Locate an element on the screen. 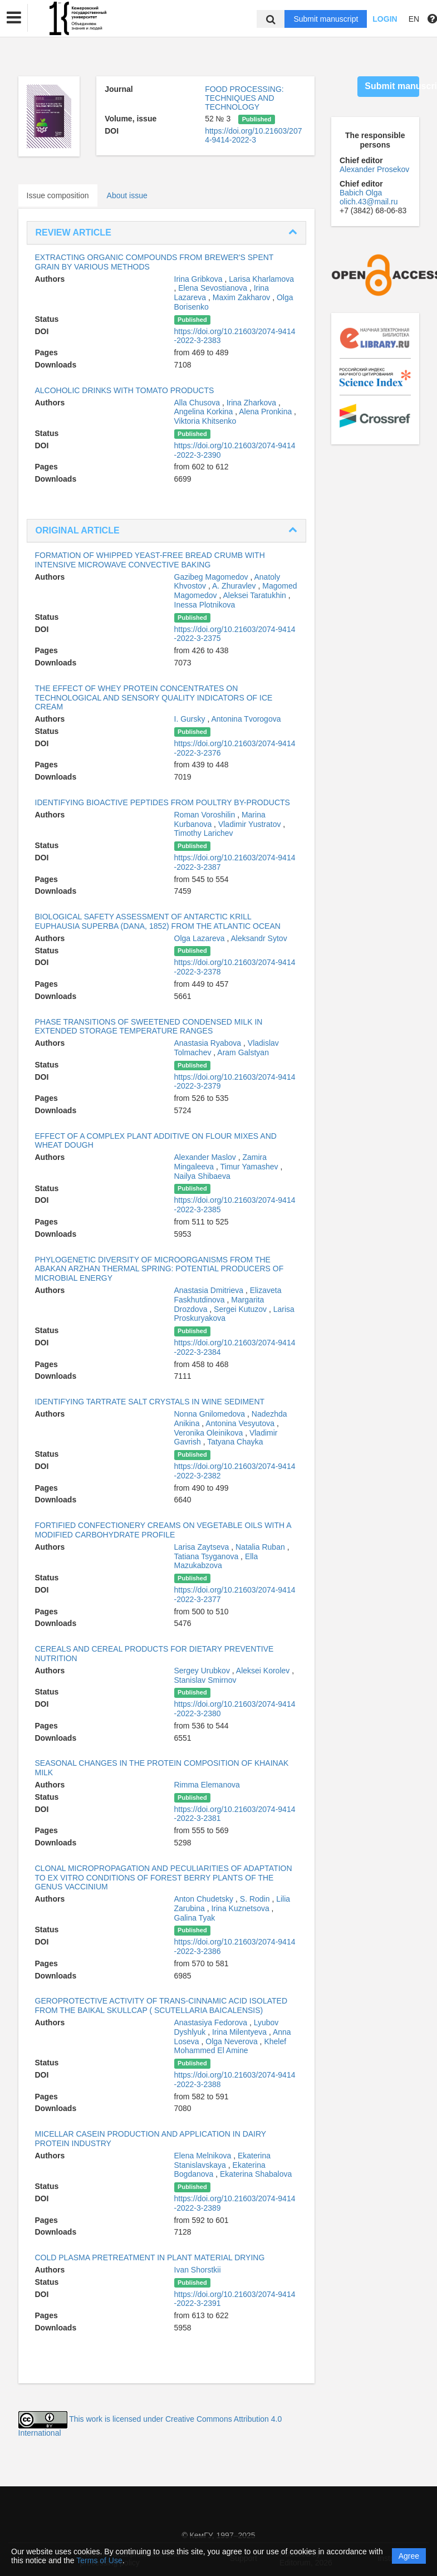  Timur Yamashev is located at coordinates (250, 1166).